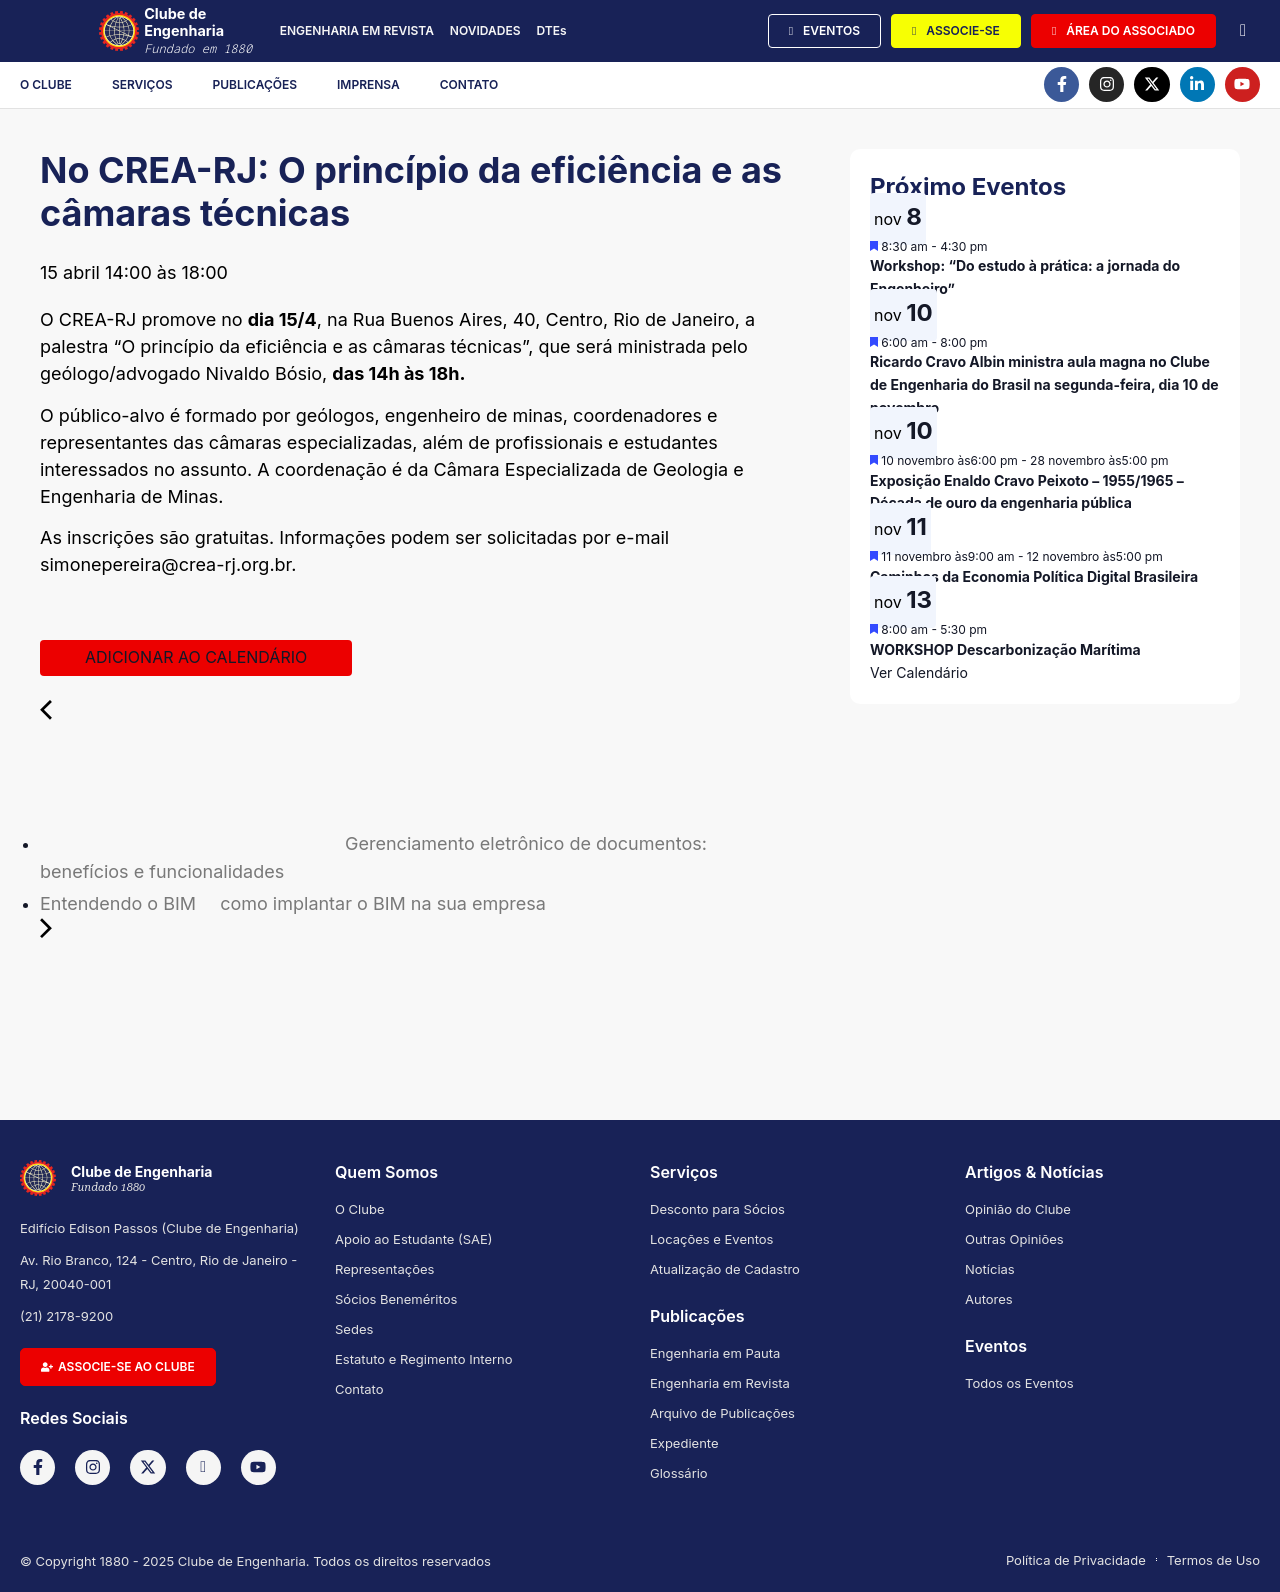 The image size is (1280, 1592). Describe the element at coordinates (384, 1269) in the screenshot. I see `Representações` at that location.